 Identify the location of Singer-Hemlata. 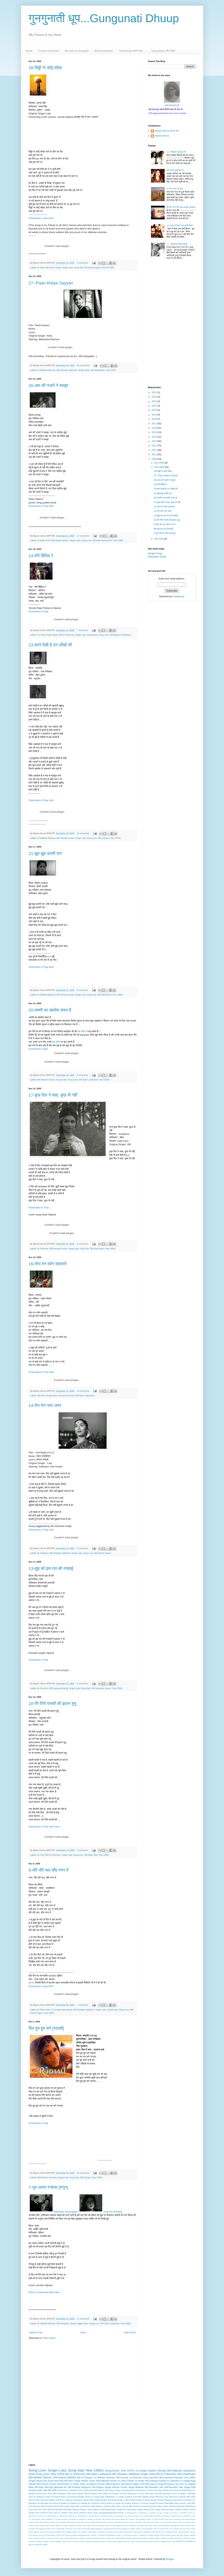
(143, 2500).